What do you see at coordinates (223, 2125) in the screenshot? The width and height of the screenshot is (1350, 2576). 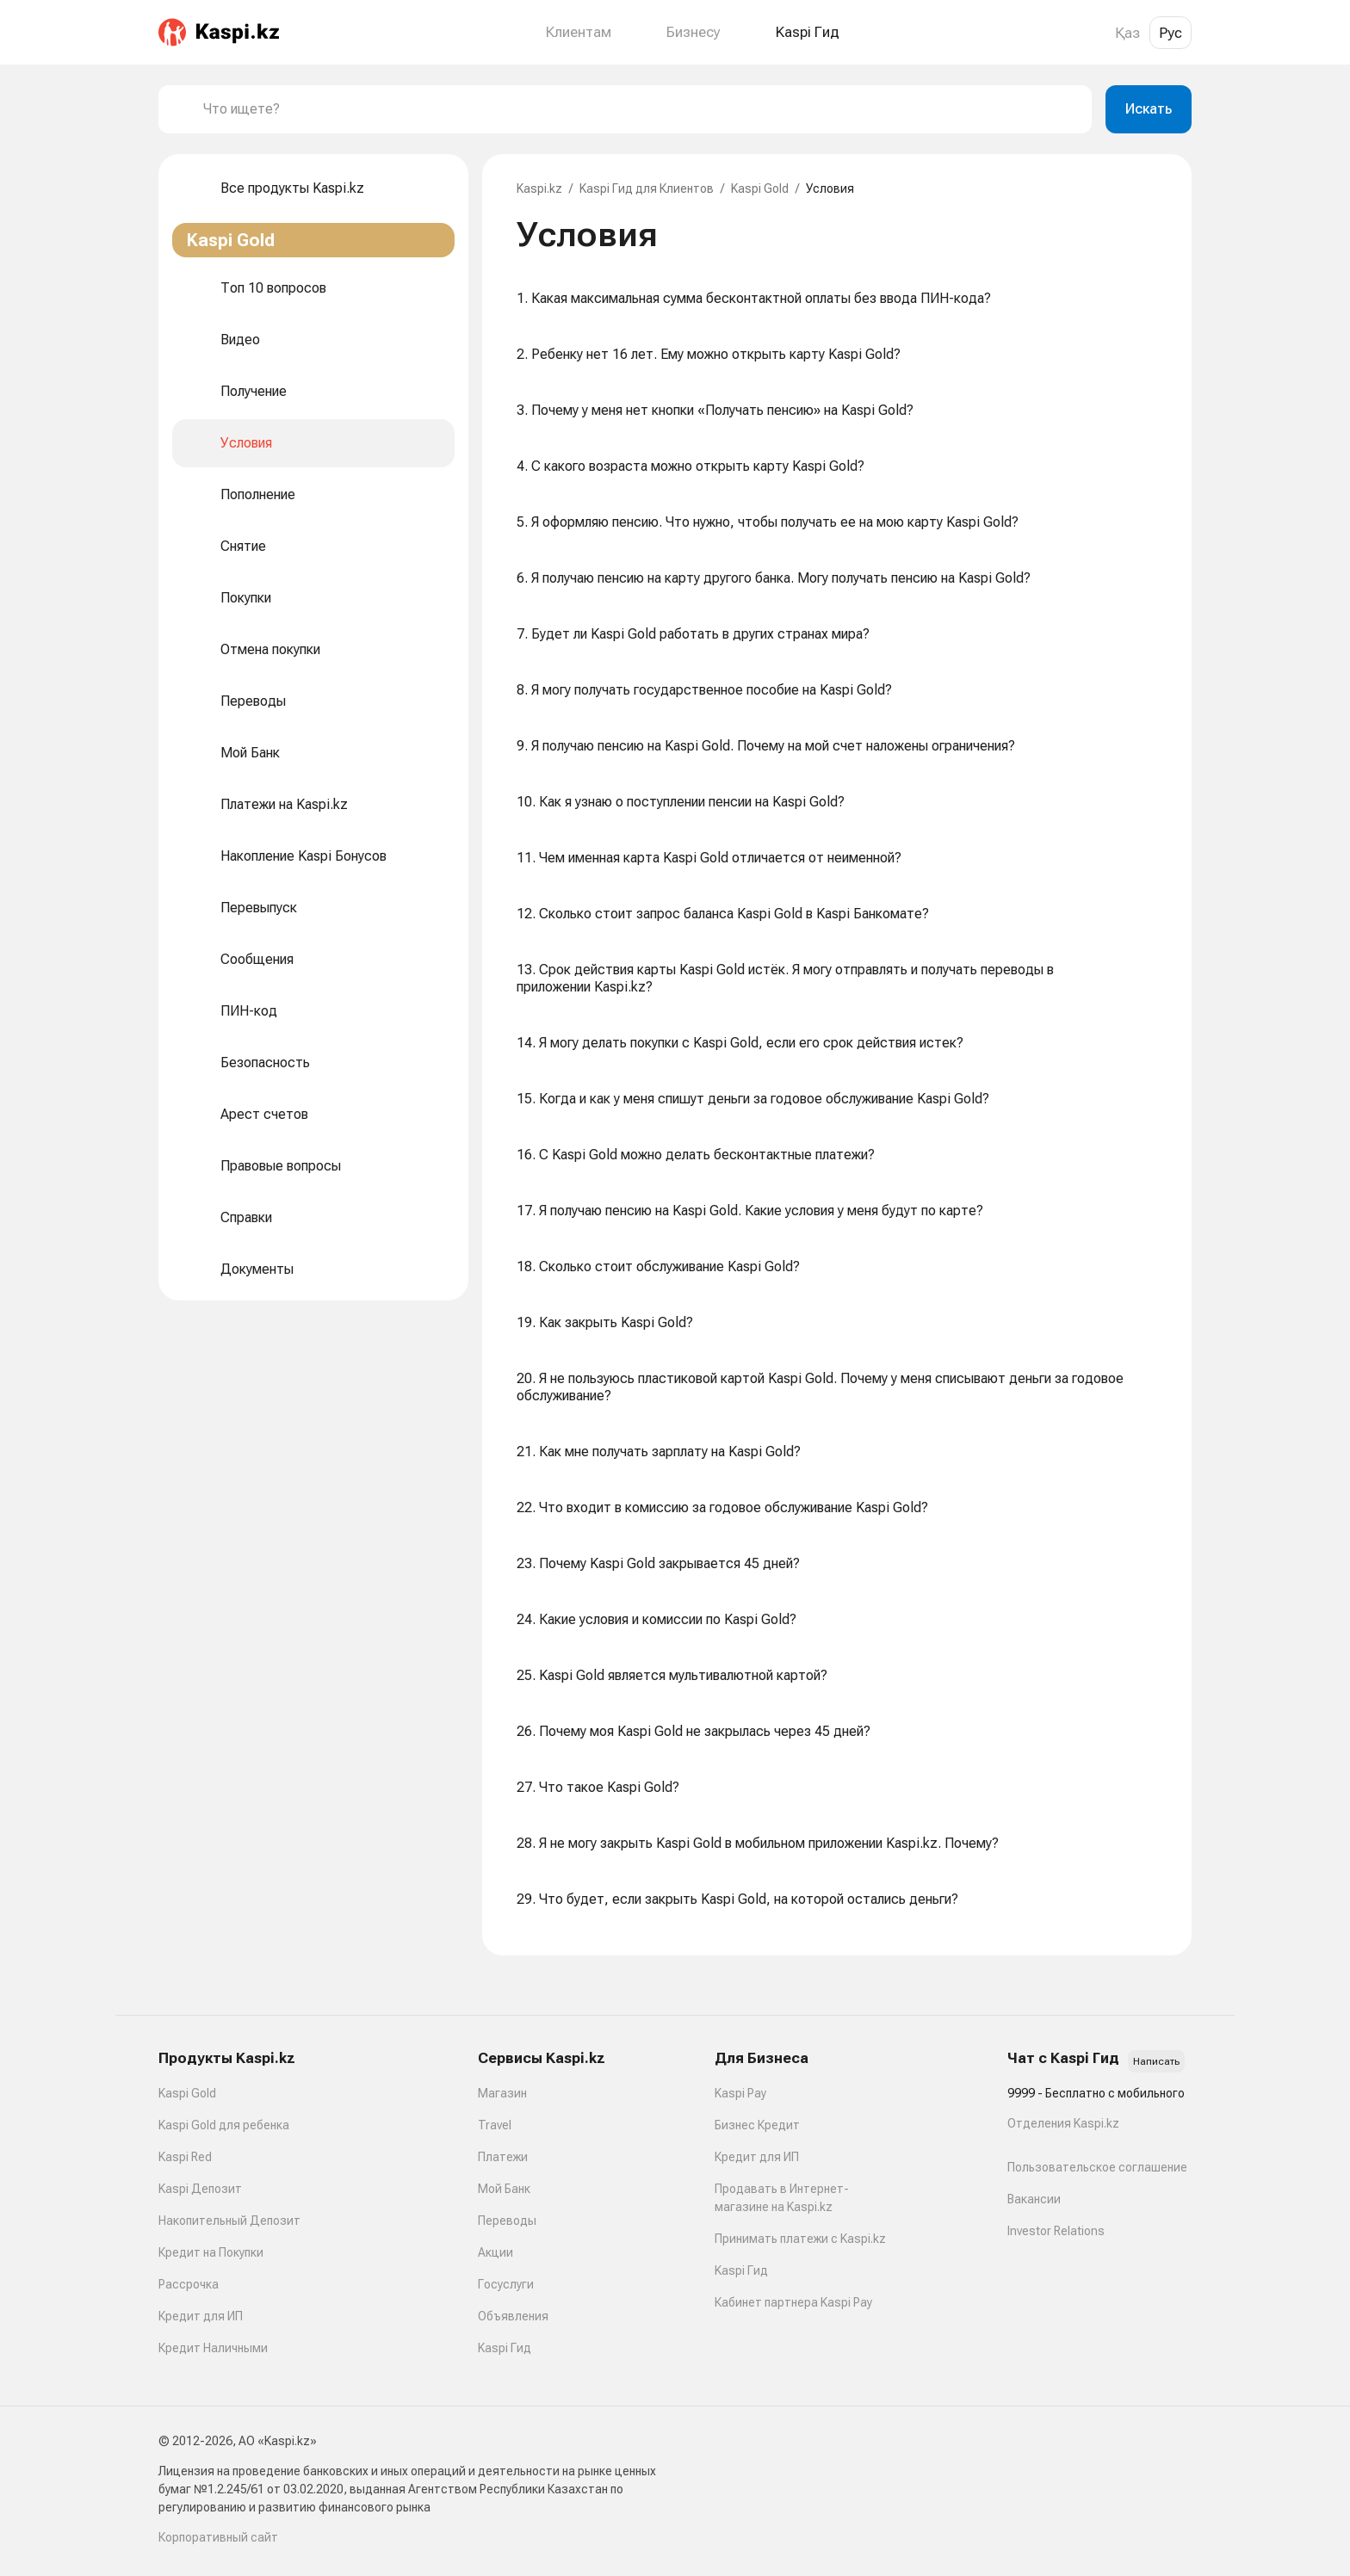 I see `Kaspi Gold для ребенка` at bounding box center [223, 2125].